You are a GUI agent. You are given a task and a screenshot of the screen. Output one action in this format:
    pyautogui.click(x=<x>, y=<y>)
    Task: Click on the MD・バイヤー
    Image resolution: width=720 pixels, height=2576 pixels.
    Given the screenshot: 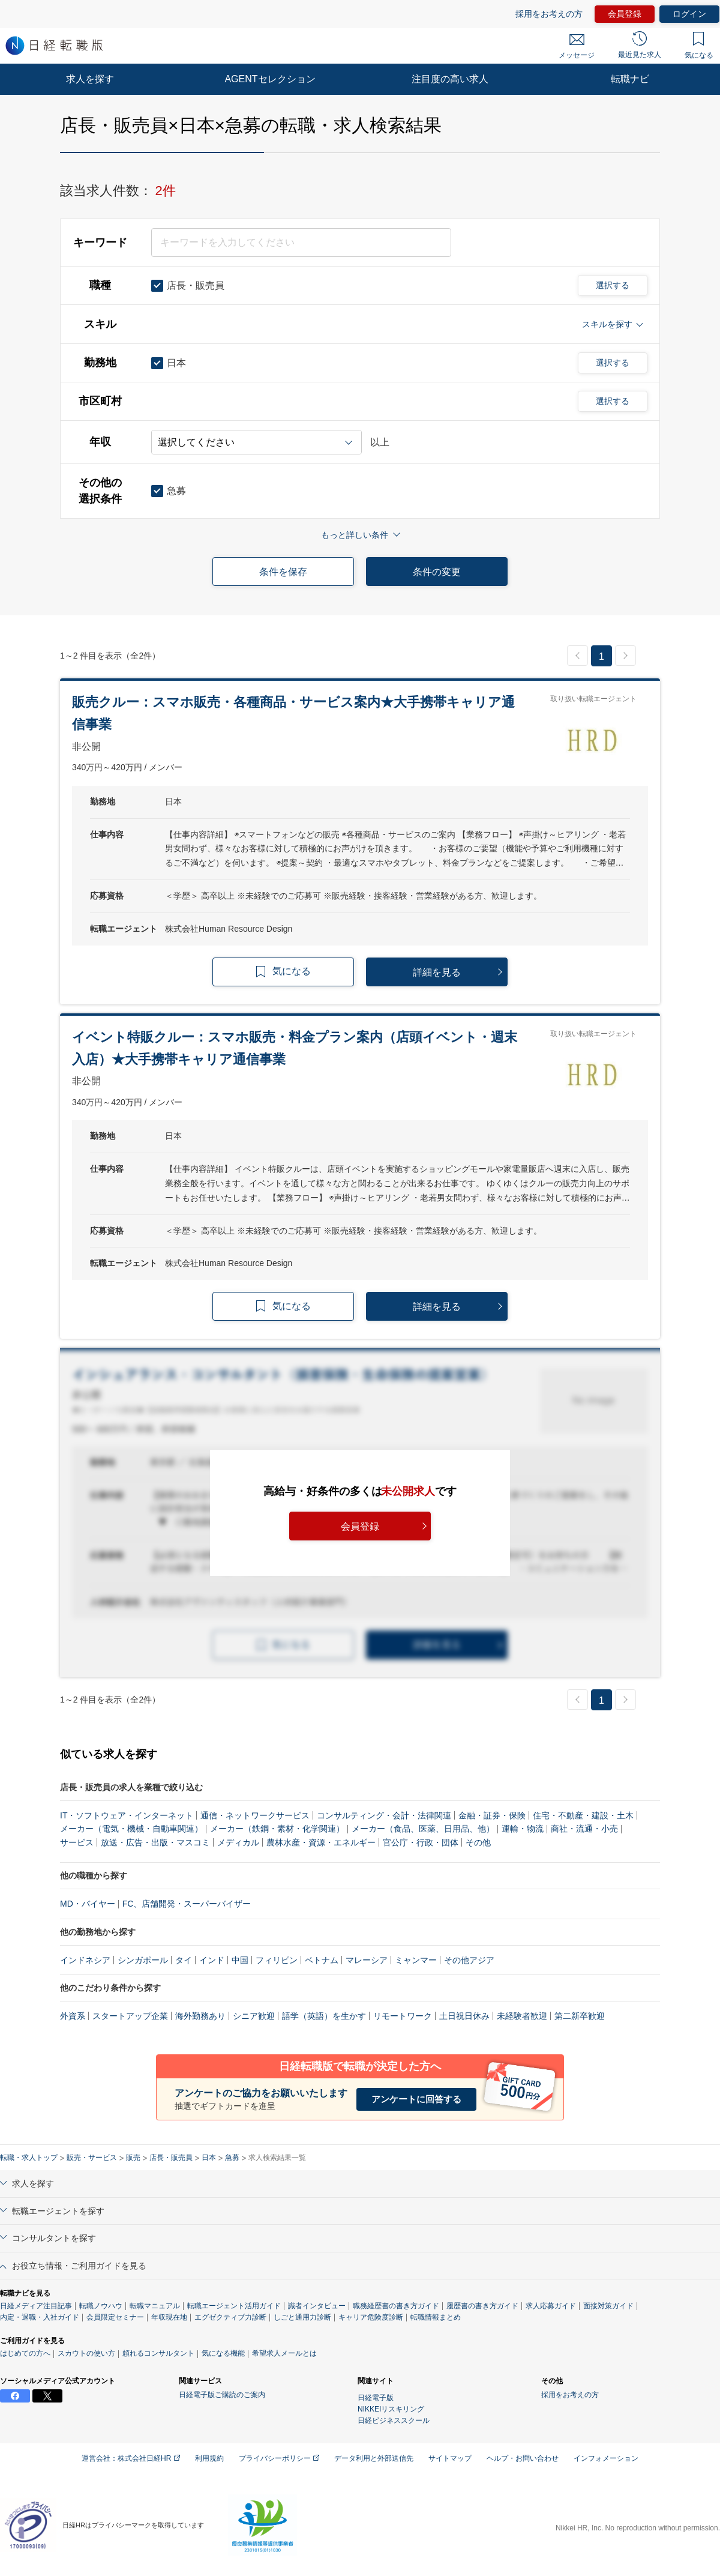 What is the action you would take?
    pyautogui.click(x=87, y=1903)
    